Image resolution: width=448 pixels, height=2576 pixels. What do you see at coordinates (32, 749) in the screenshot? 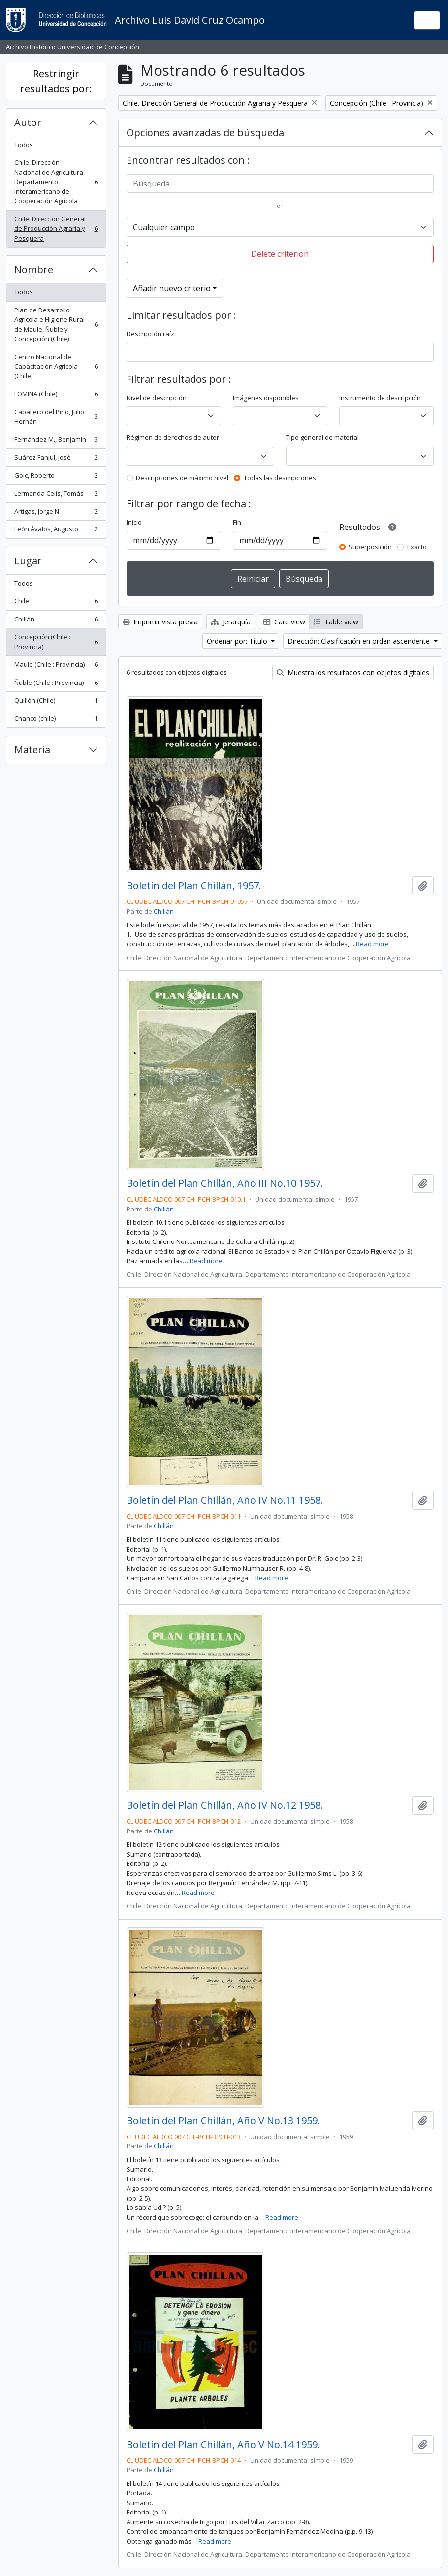
I see `Materia` at bounding box center [32, 749].